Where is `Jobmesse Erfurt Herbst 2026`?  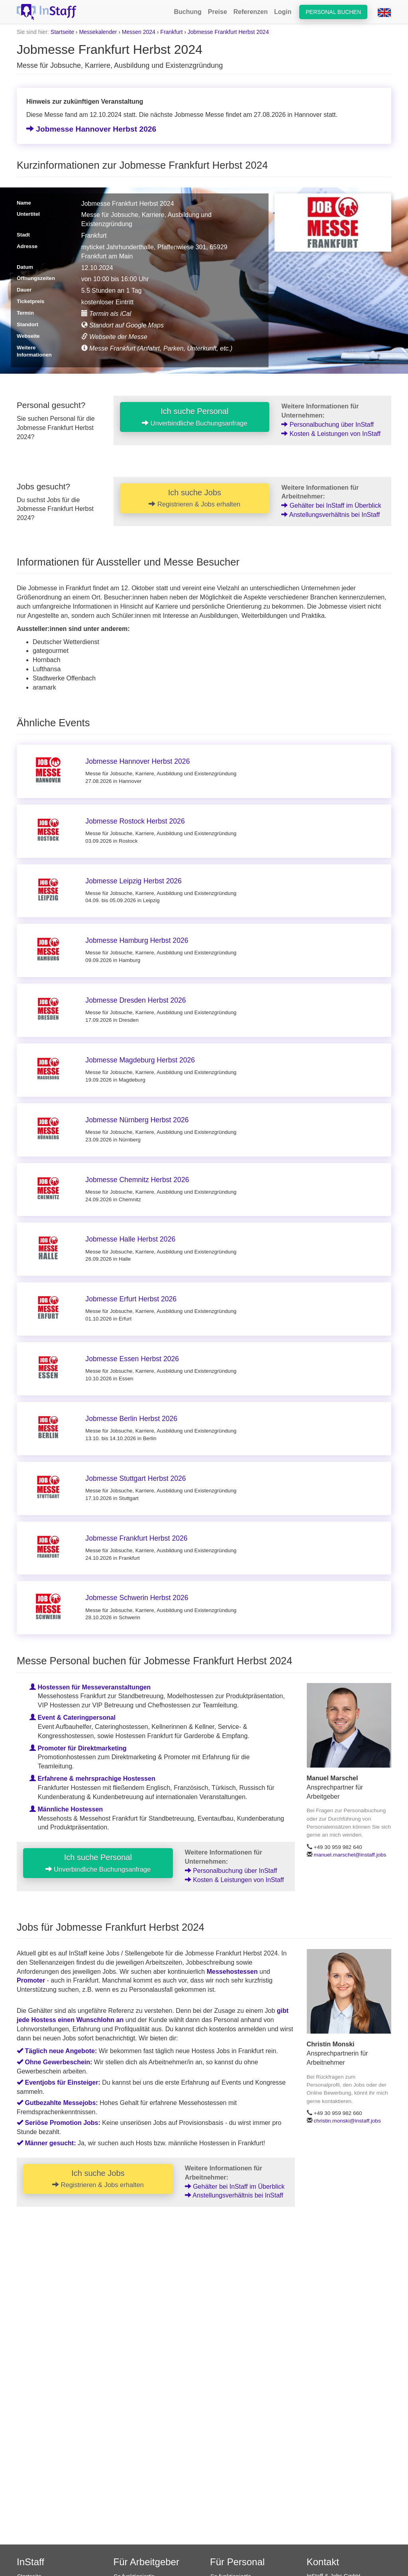 Jobmesse Erfurt Herbst 2026 is located at coordinates (131, 1299).